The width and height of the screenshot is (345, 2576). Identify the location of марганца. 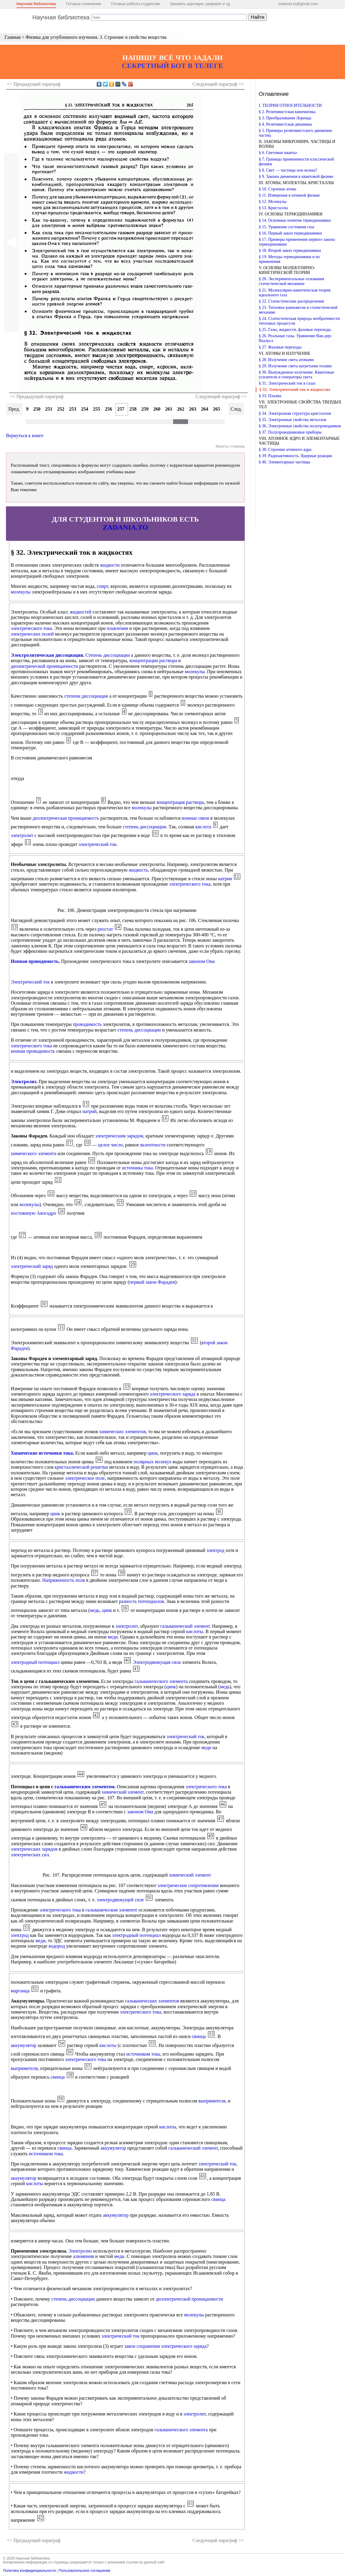
(20, 1990).